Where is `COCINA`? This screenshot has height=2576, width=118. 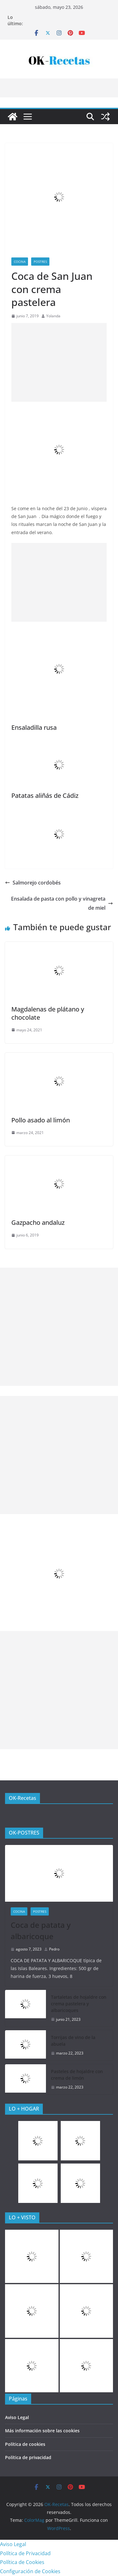 COCINA is located at coordinates (19, 261).